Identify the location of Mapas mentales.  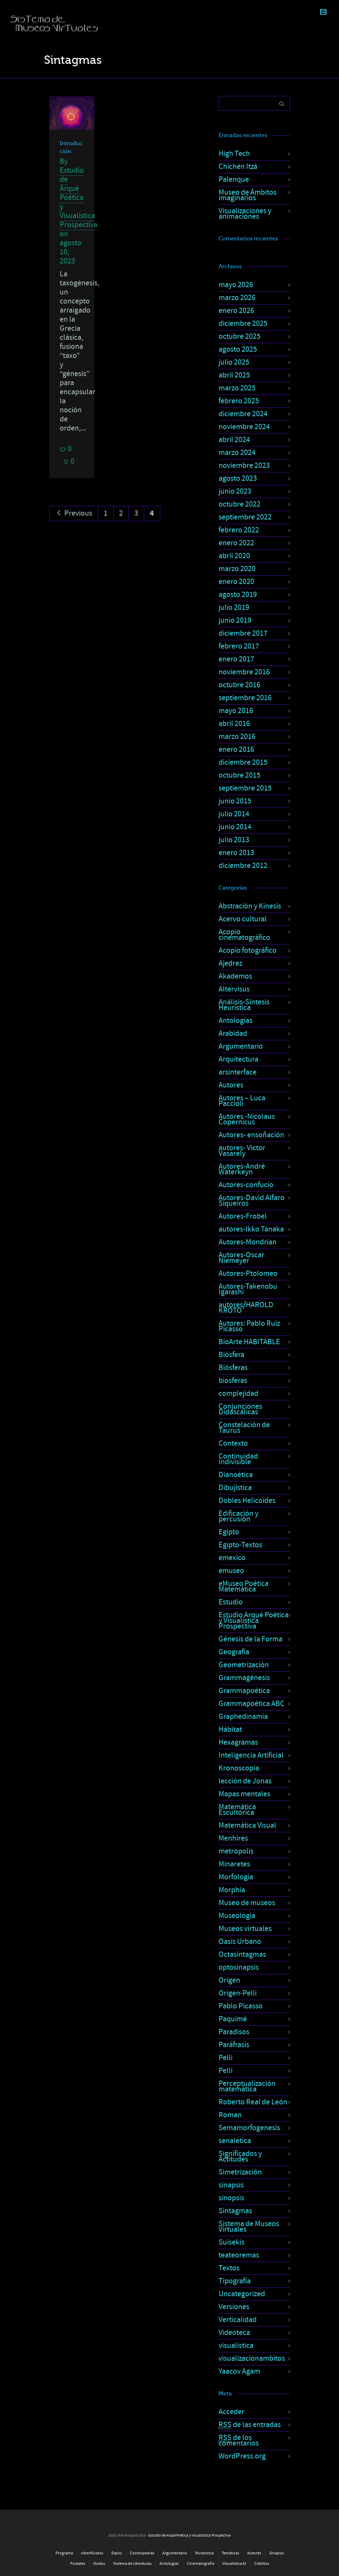
(244, 1794).